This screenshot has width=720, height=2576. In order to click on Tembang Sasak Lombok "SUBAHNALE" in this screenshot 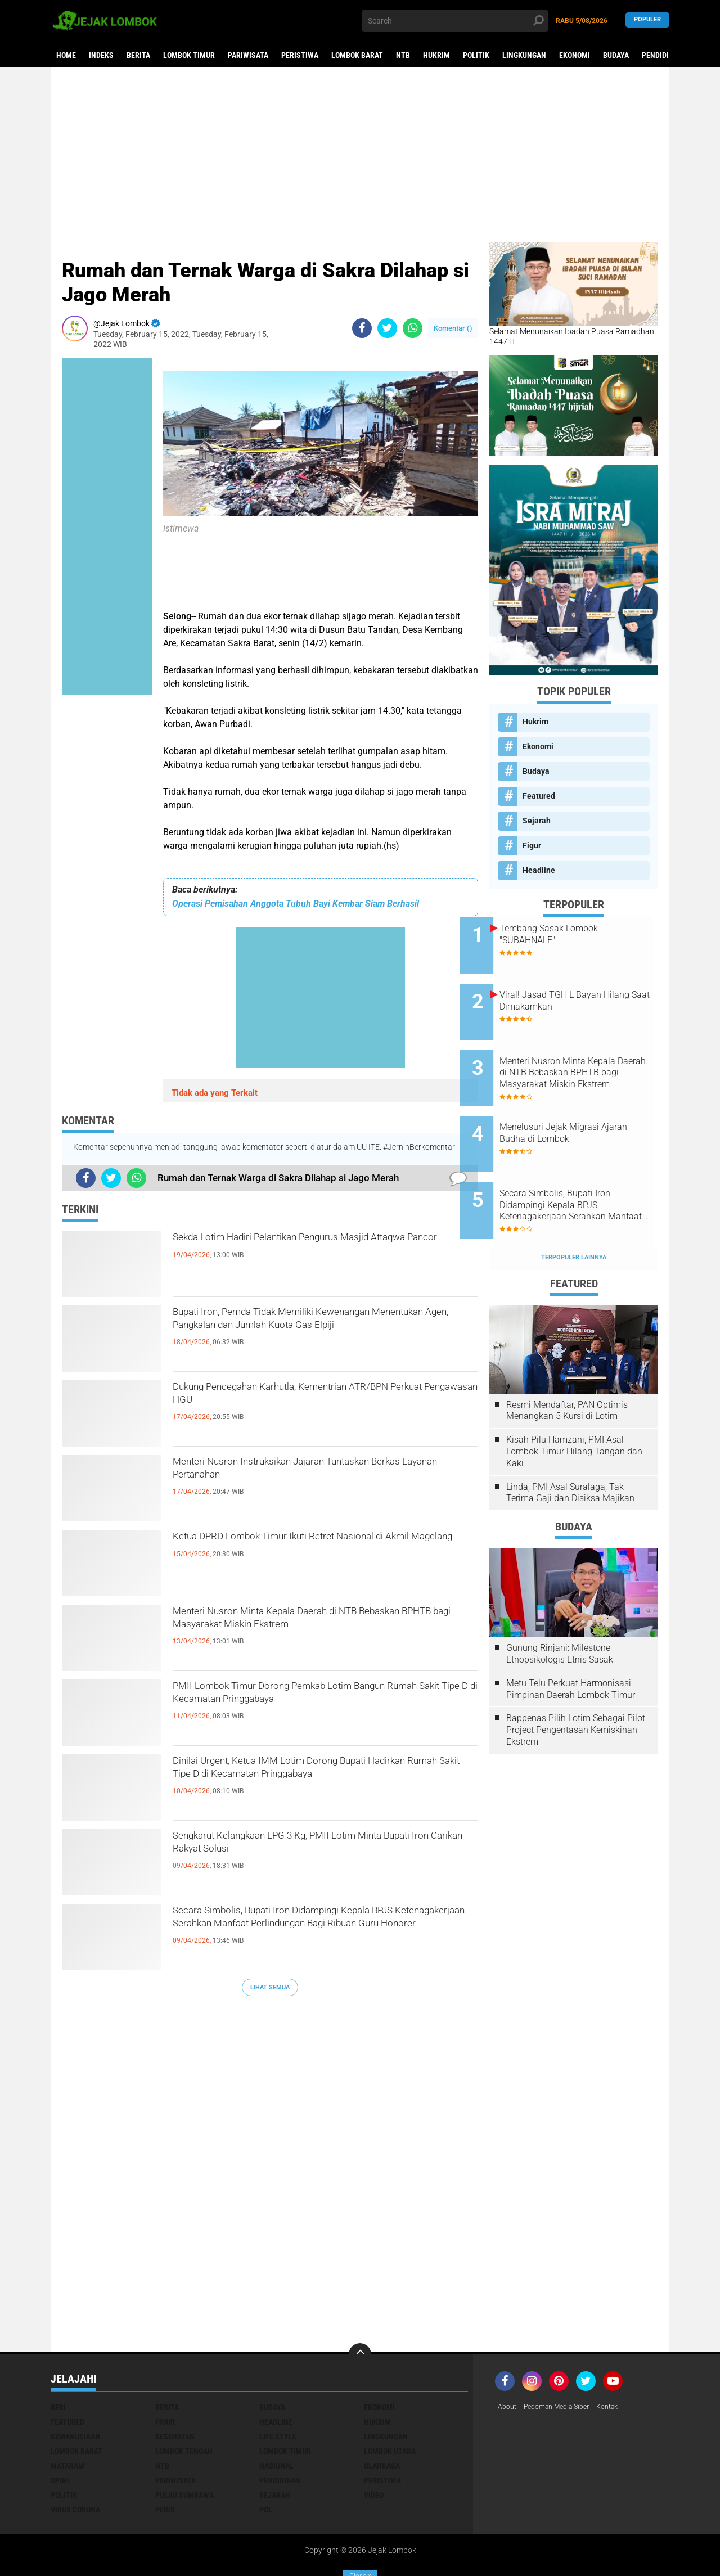, I will do `click(578, 934)`.